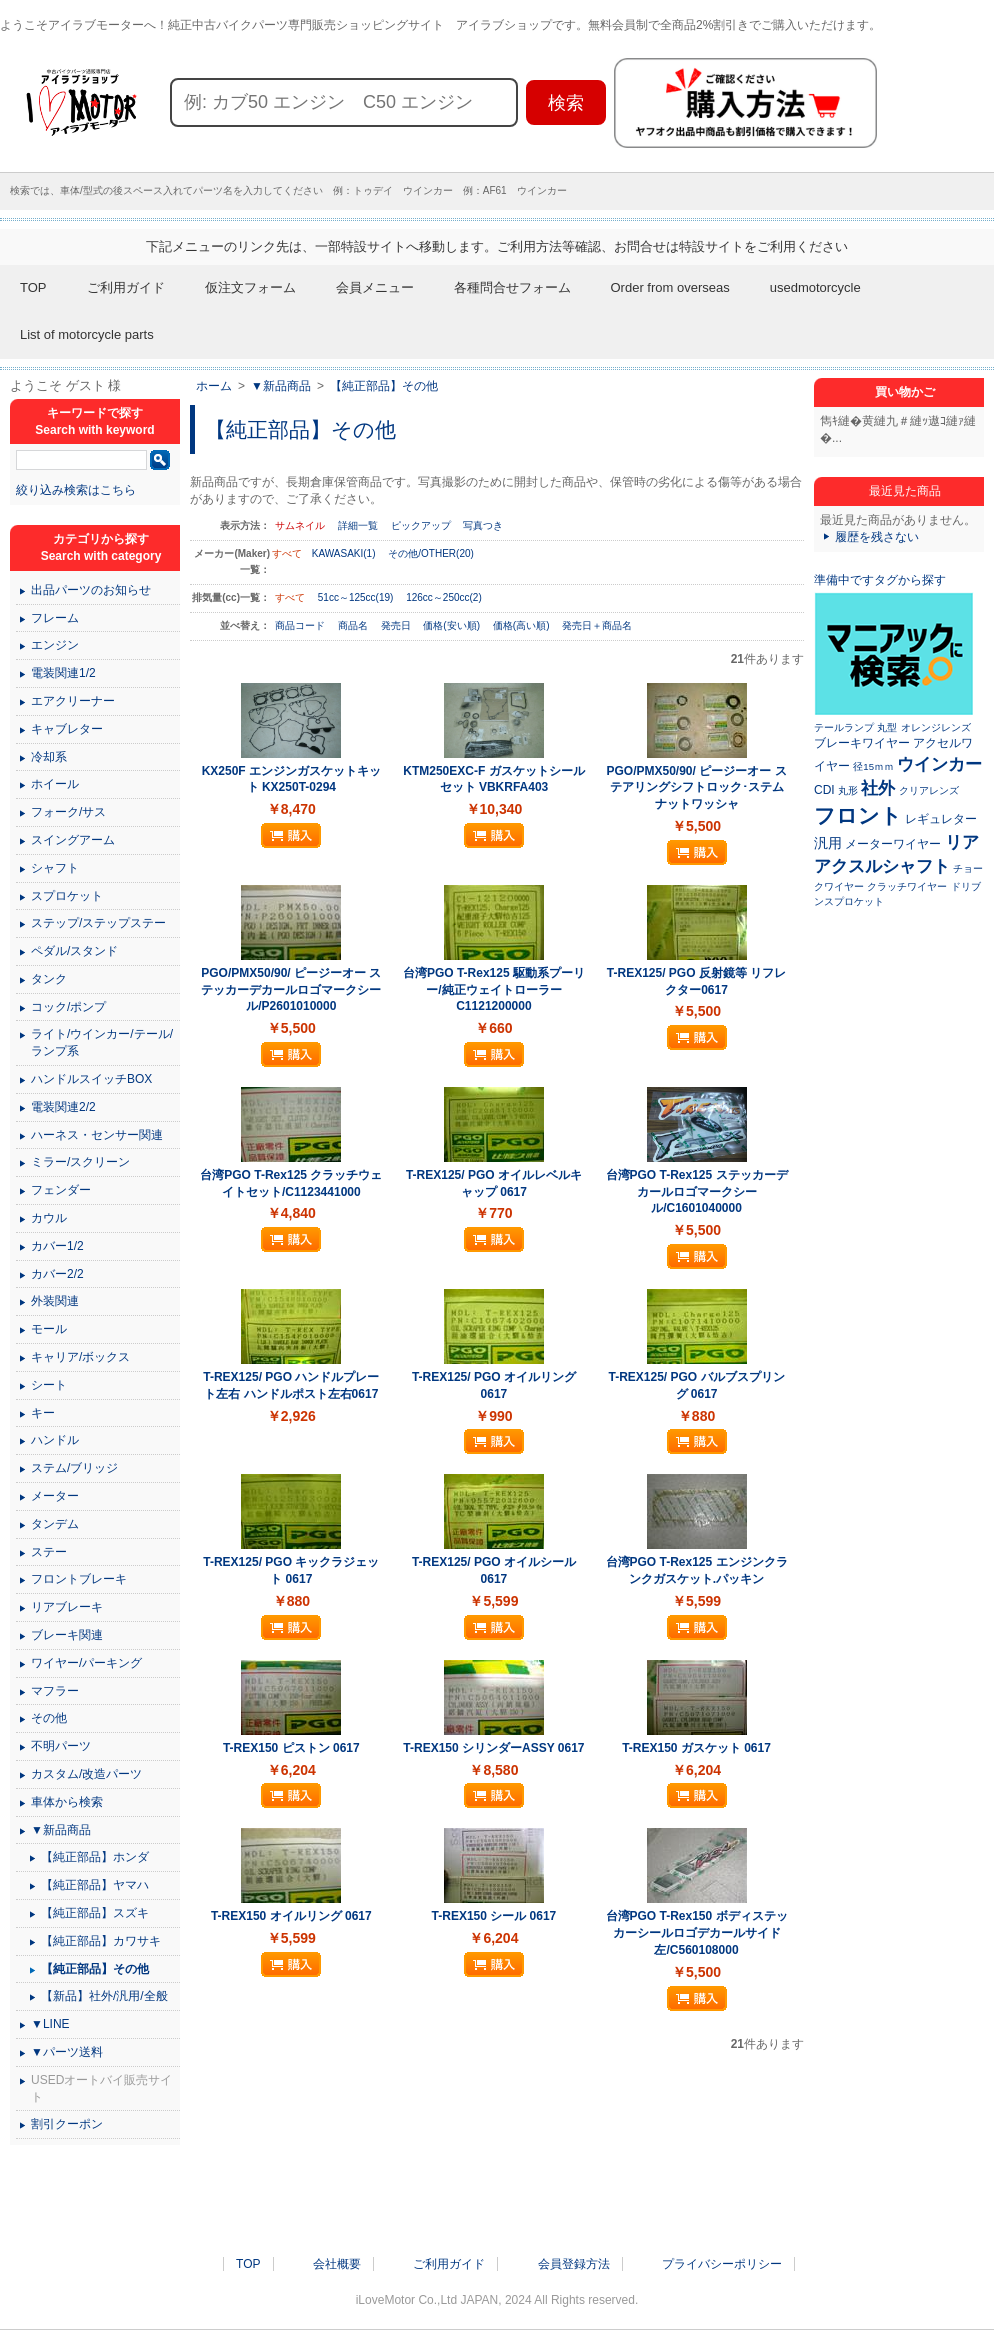 The height and width of the screenshot is (2350, 994). What do you see at coordinates (104, 1996) in the screenshot?
I see `【新品】社外/汎用/全般` at bounding box center [104, 1996].